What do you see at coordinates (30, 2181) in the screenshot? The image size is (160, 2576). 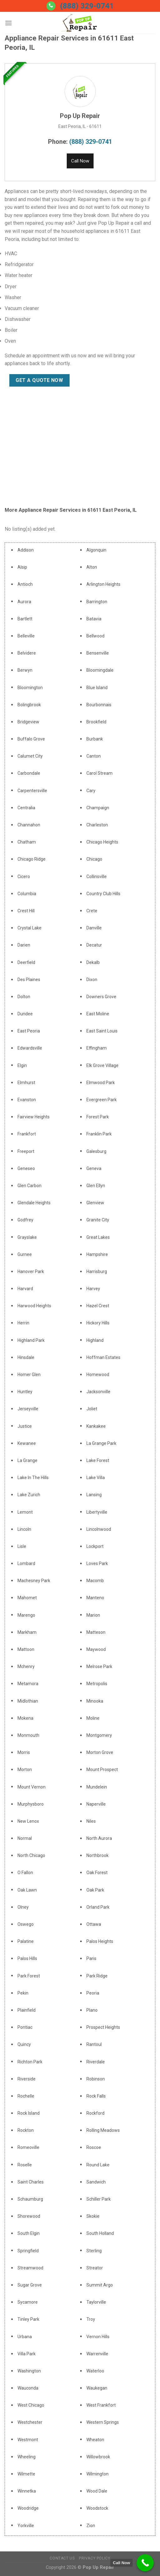 I see `Saint Charles` at bounding box center [30, 2181].